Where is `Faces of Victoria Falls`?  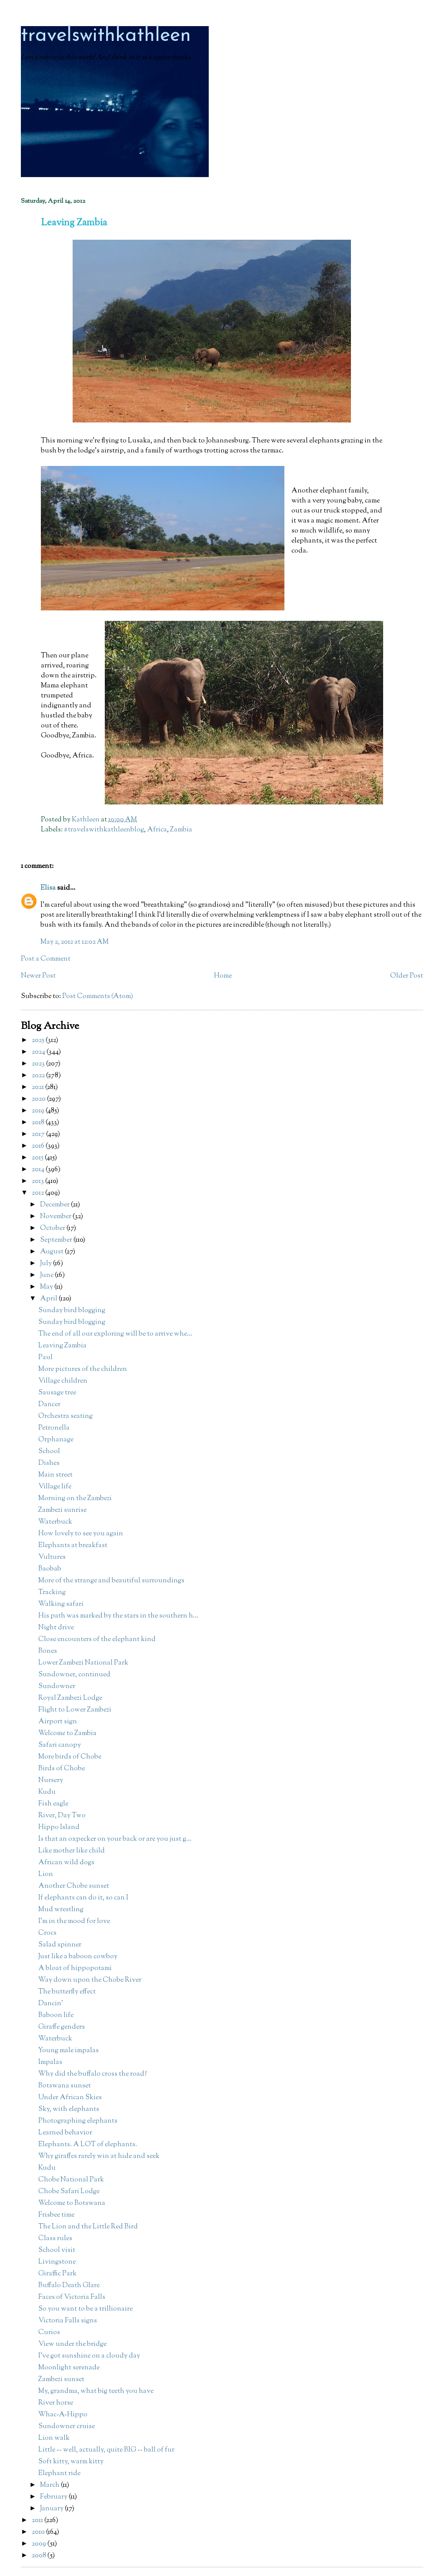
Faces of Victoria Falls is located at coordinates (71, 2297).